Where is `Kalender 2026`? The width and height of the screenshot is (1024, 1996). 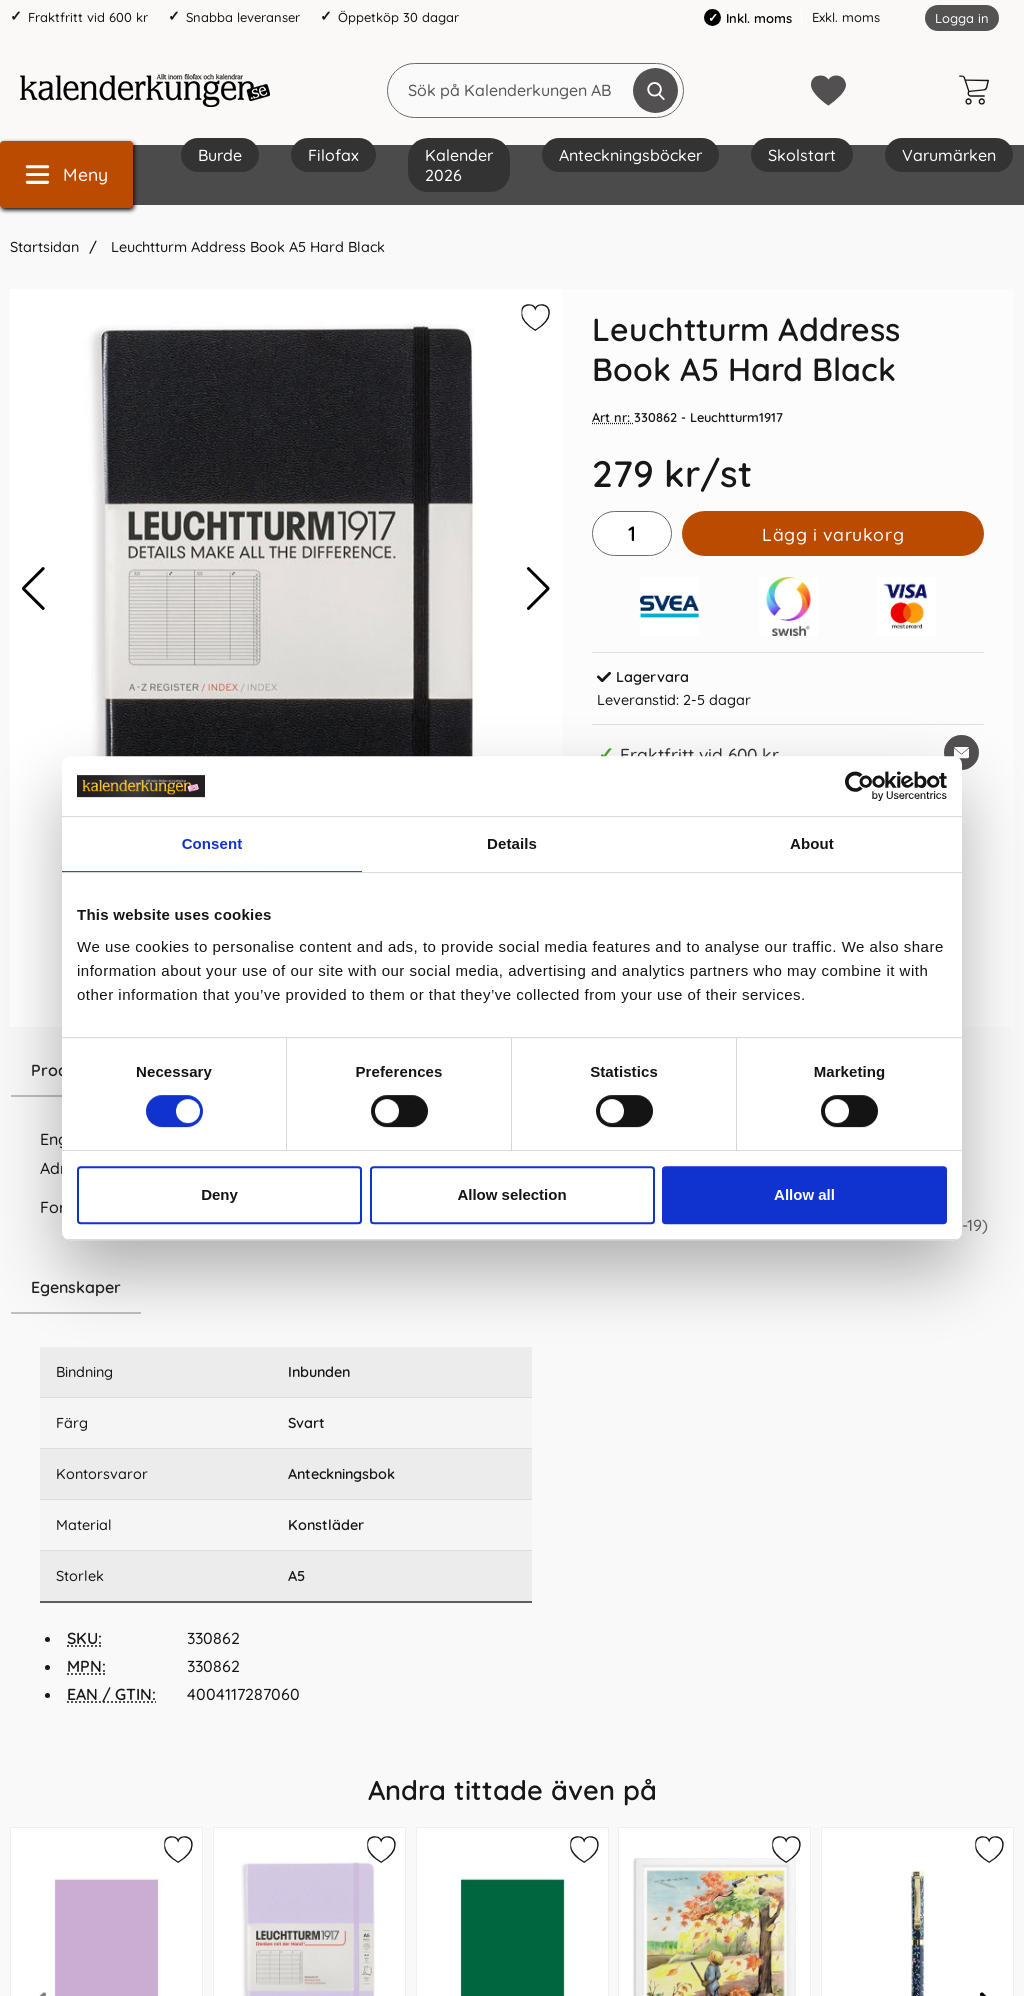 Kalender 2026 is located at coordinates (459, 165).